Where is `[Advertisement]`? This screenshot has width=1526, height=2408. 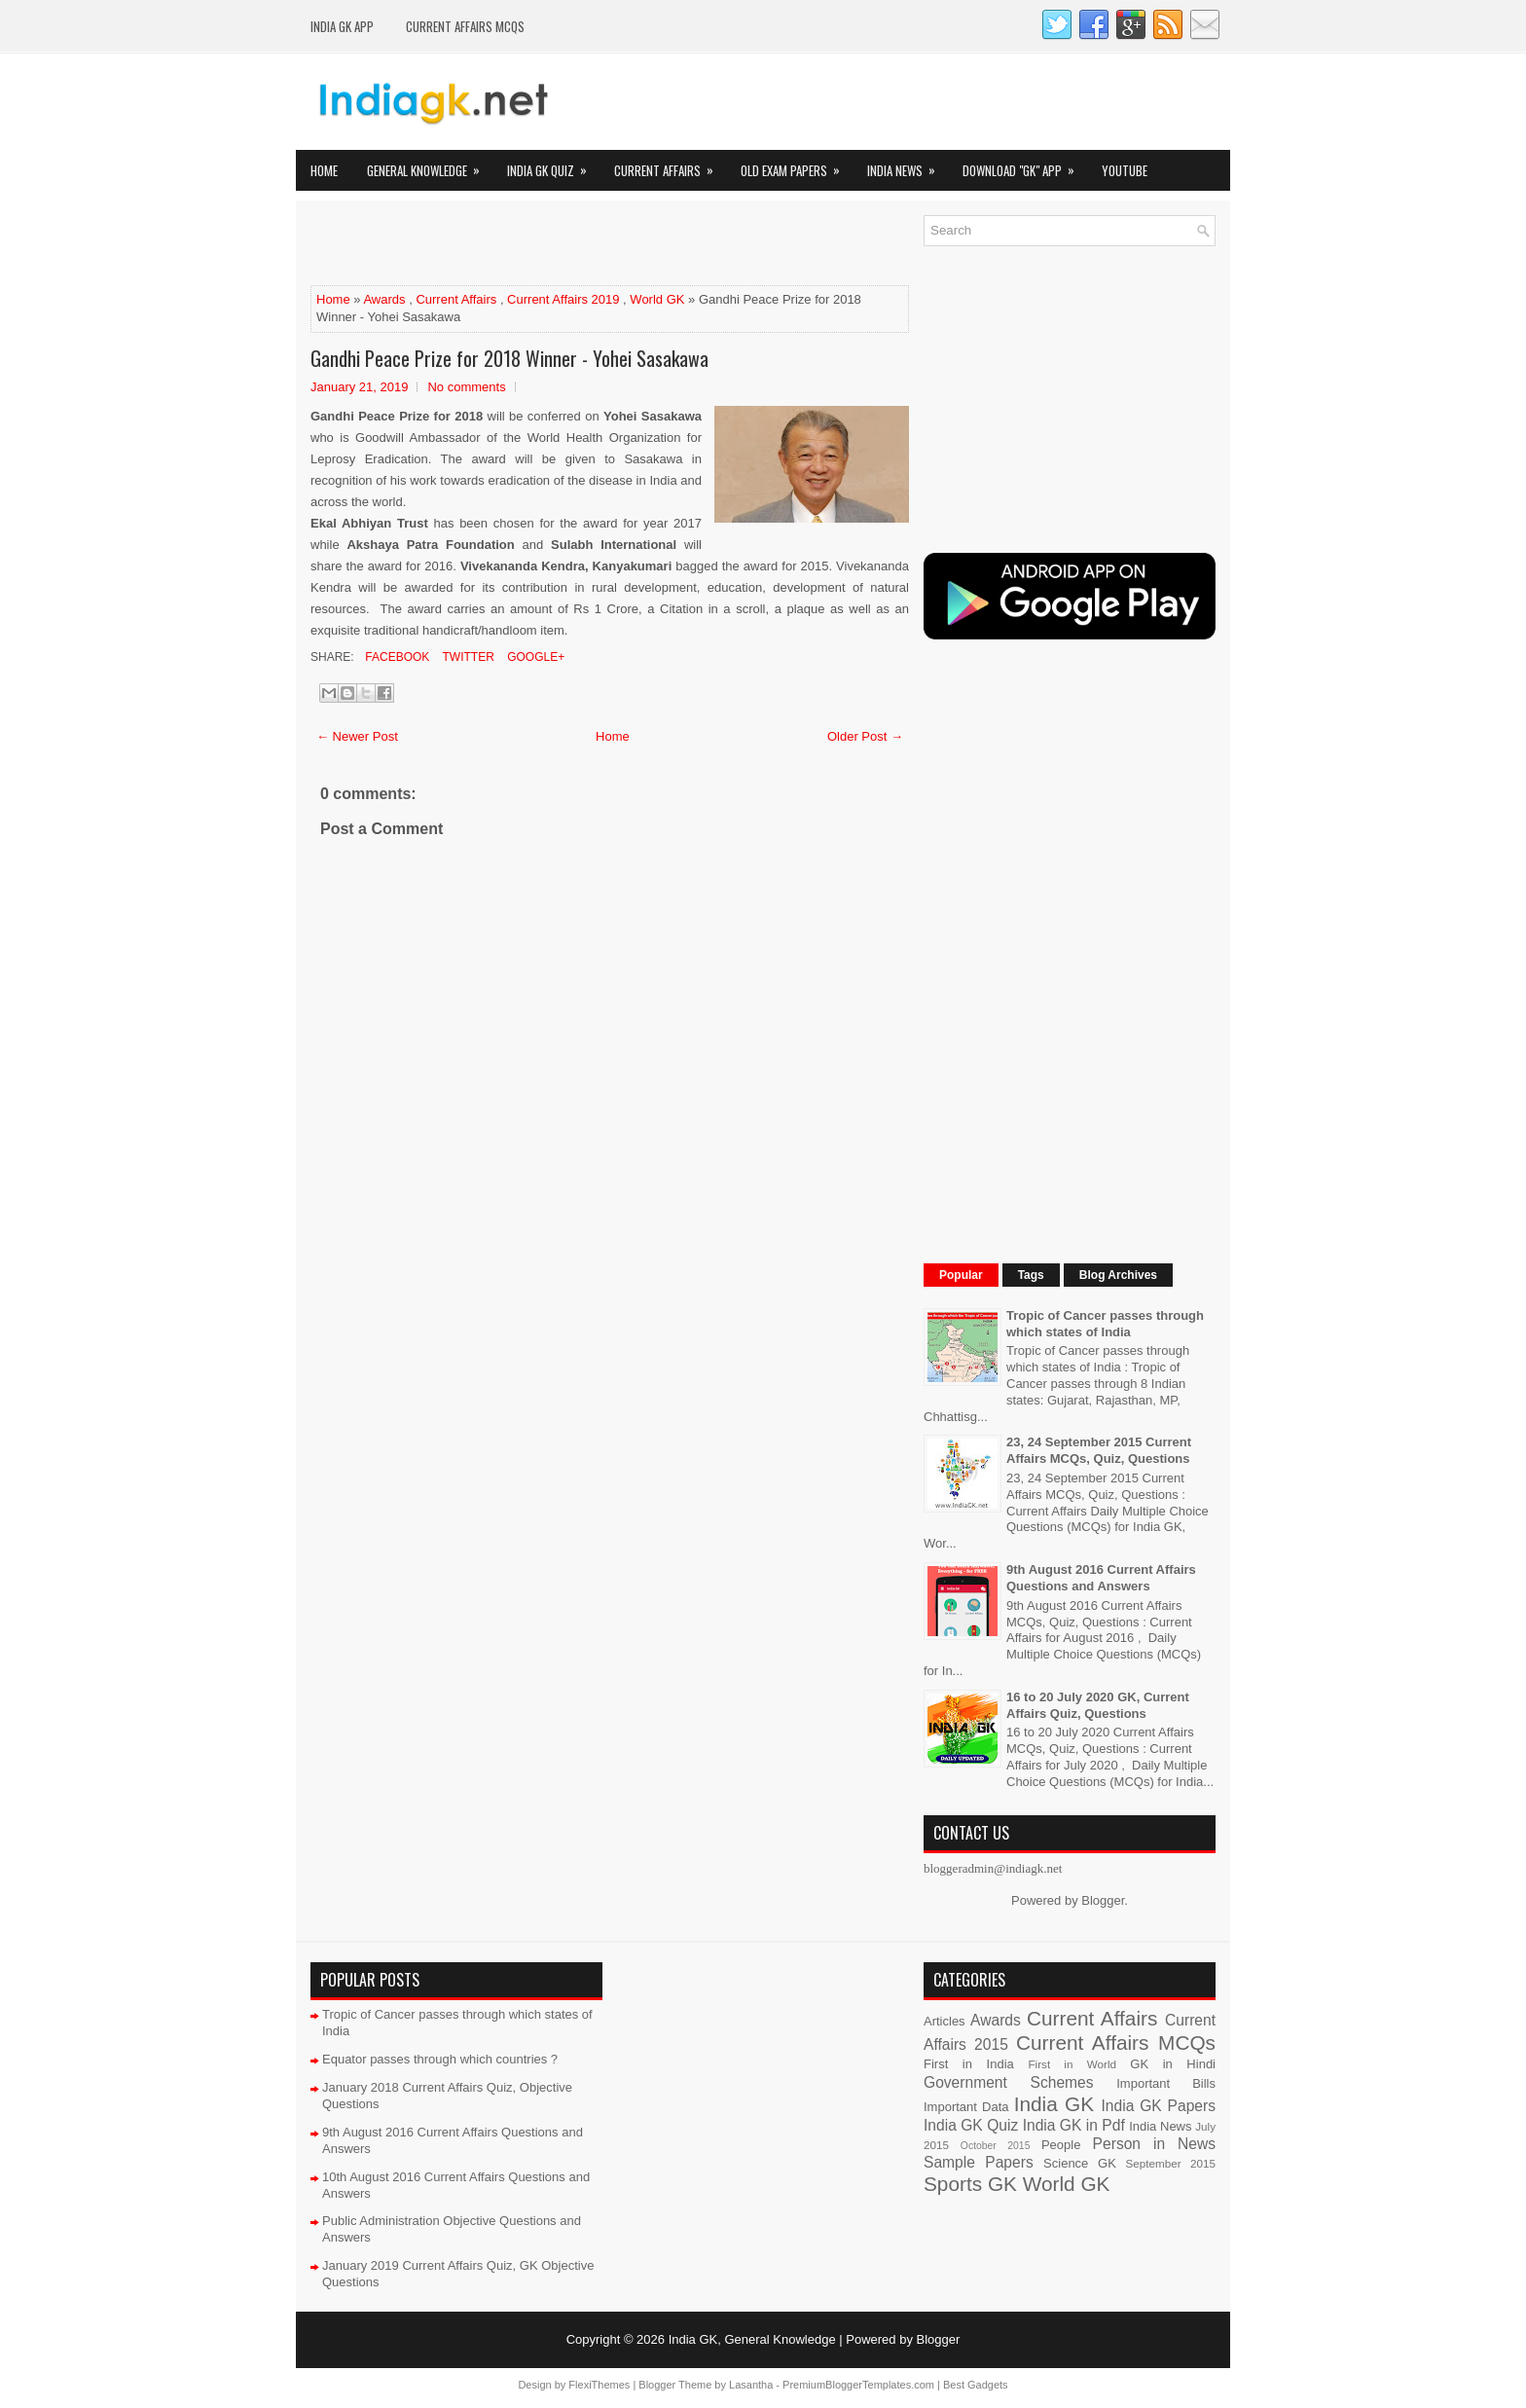 [Advertisement] is located at coordinates (538, 244).